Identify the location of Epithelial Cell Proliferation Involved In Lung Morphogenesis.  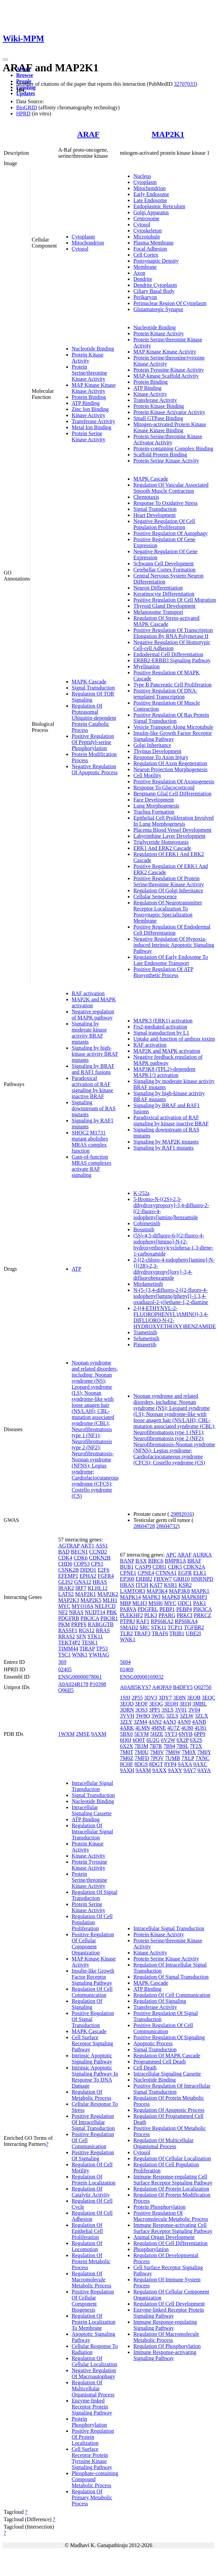
(173, 821).